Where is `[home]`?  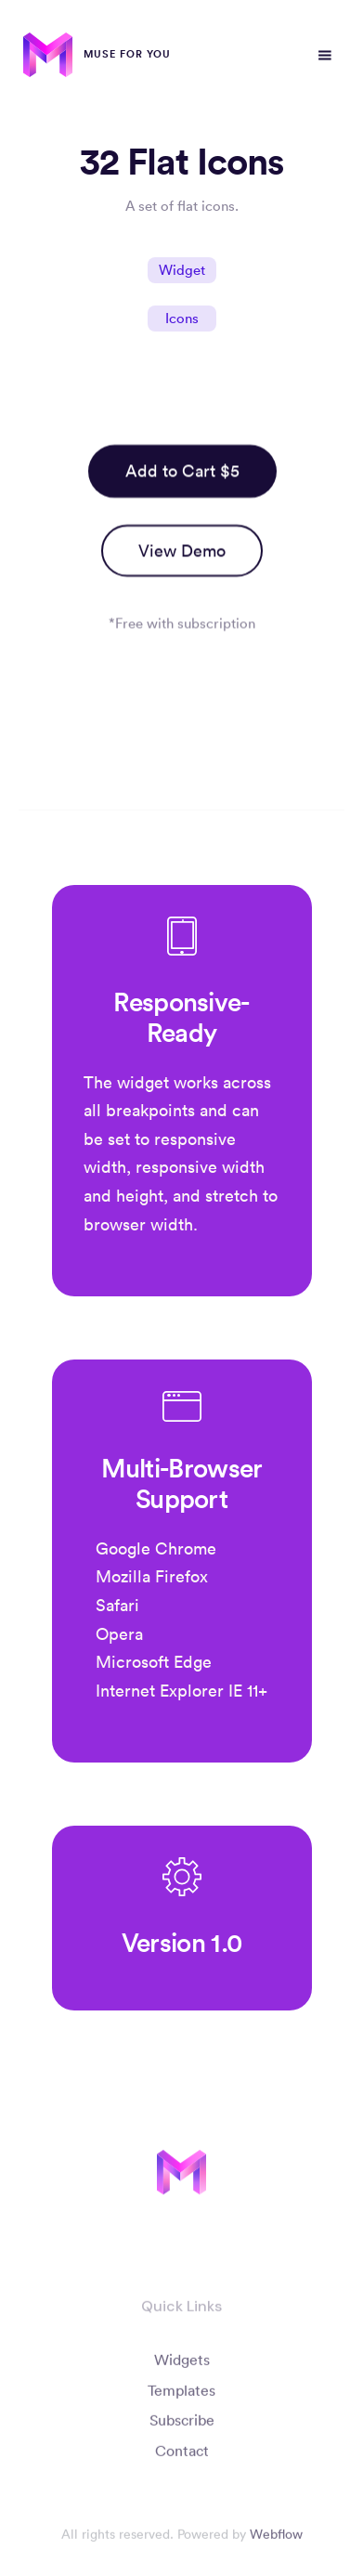 [home] is located at coordinates (97, 55).